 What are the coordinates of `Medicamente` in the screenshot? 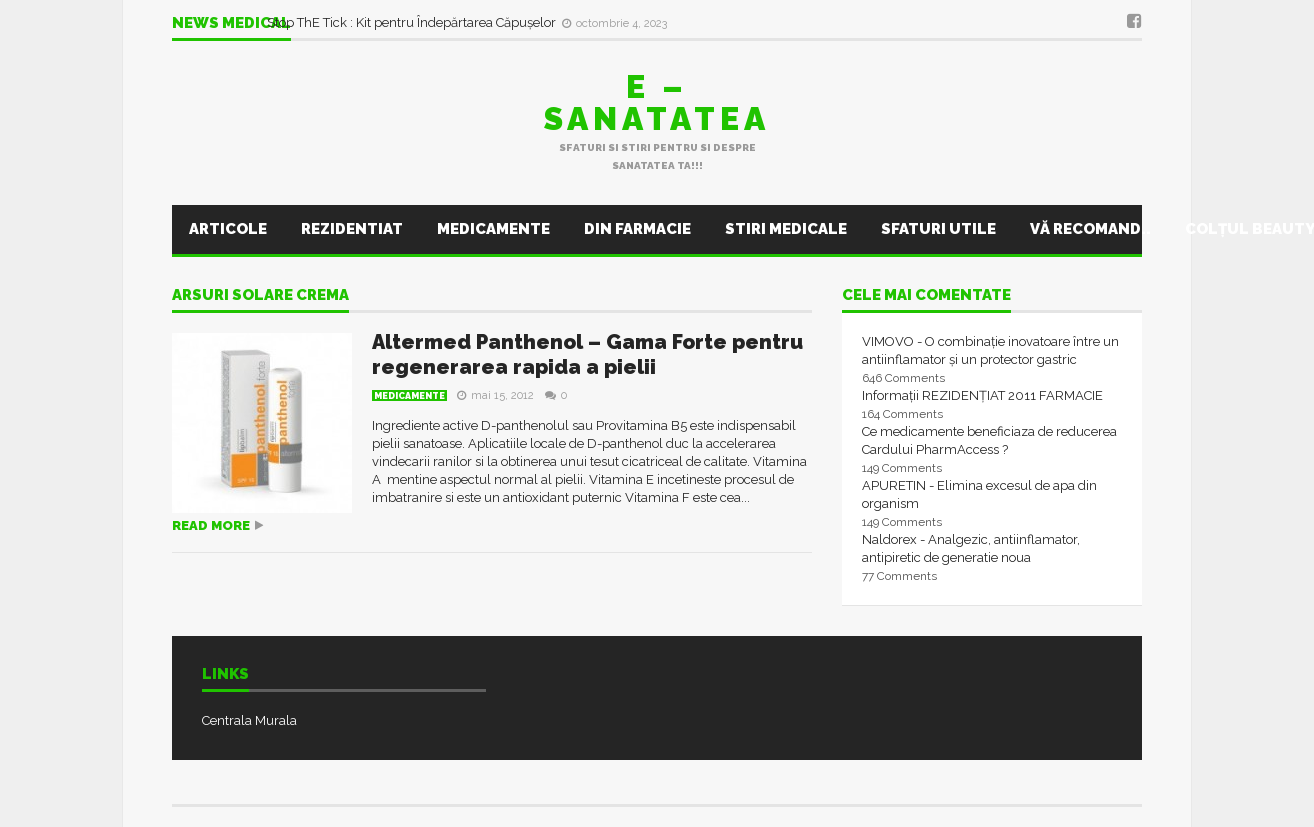 It's located at (493, 229).